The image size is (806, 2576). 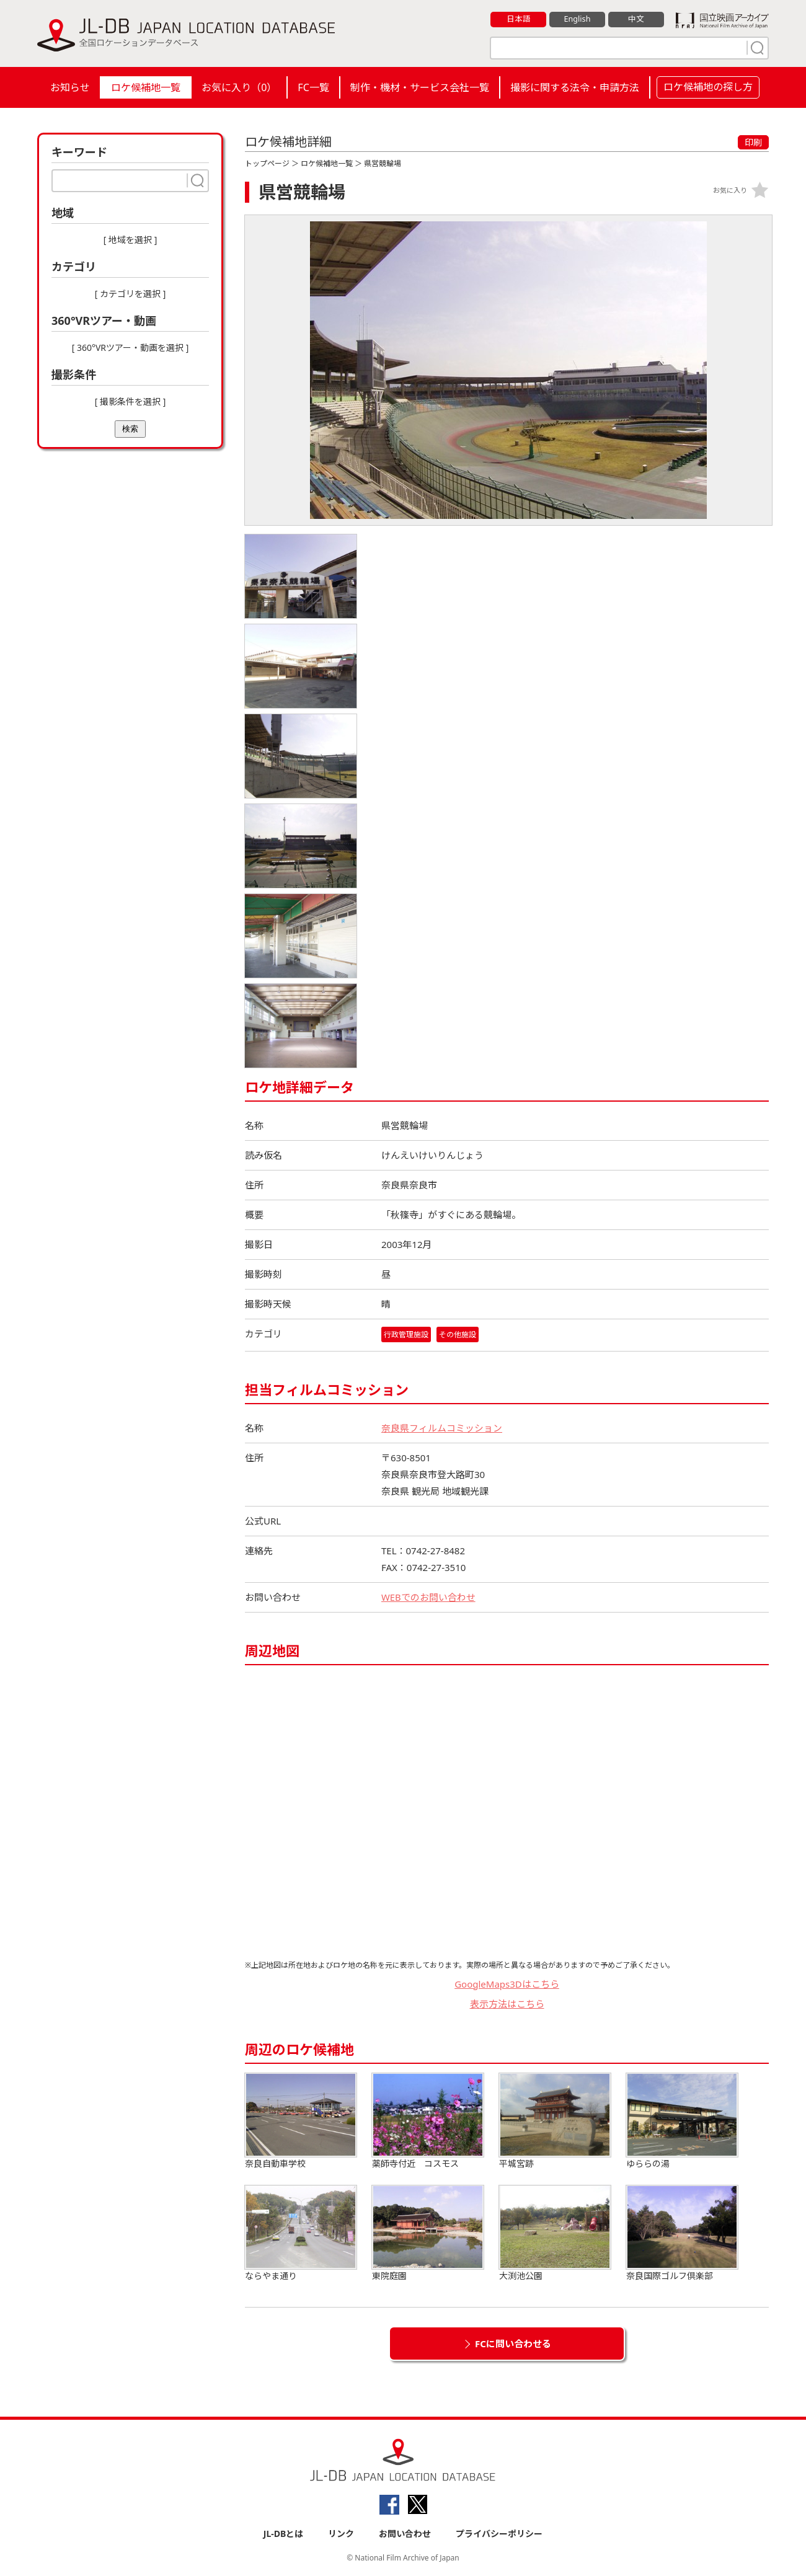 I want to click on 表示方法はこちら, so click(x=507, y=2004).